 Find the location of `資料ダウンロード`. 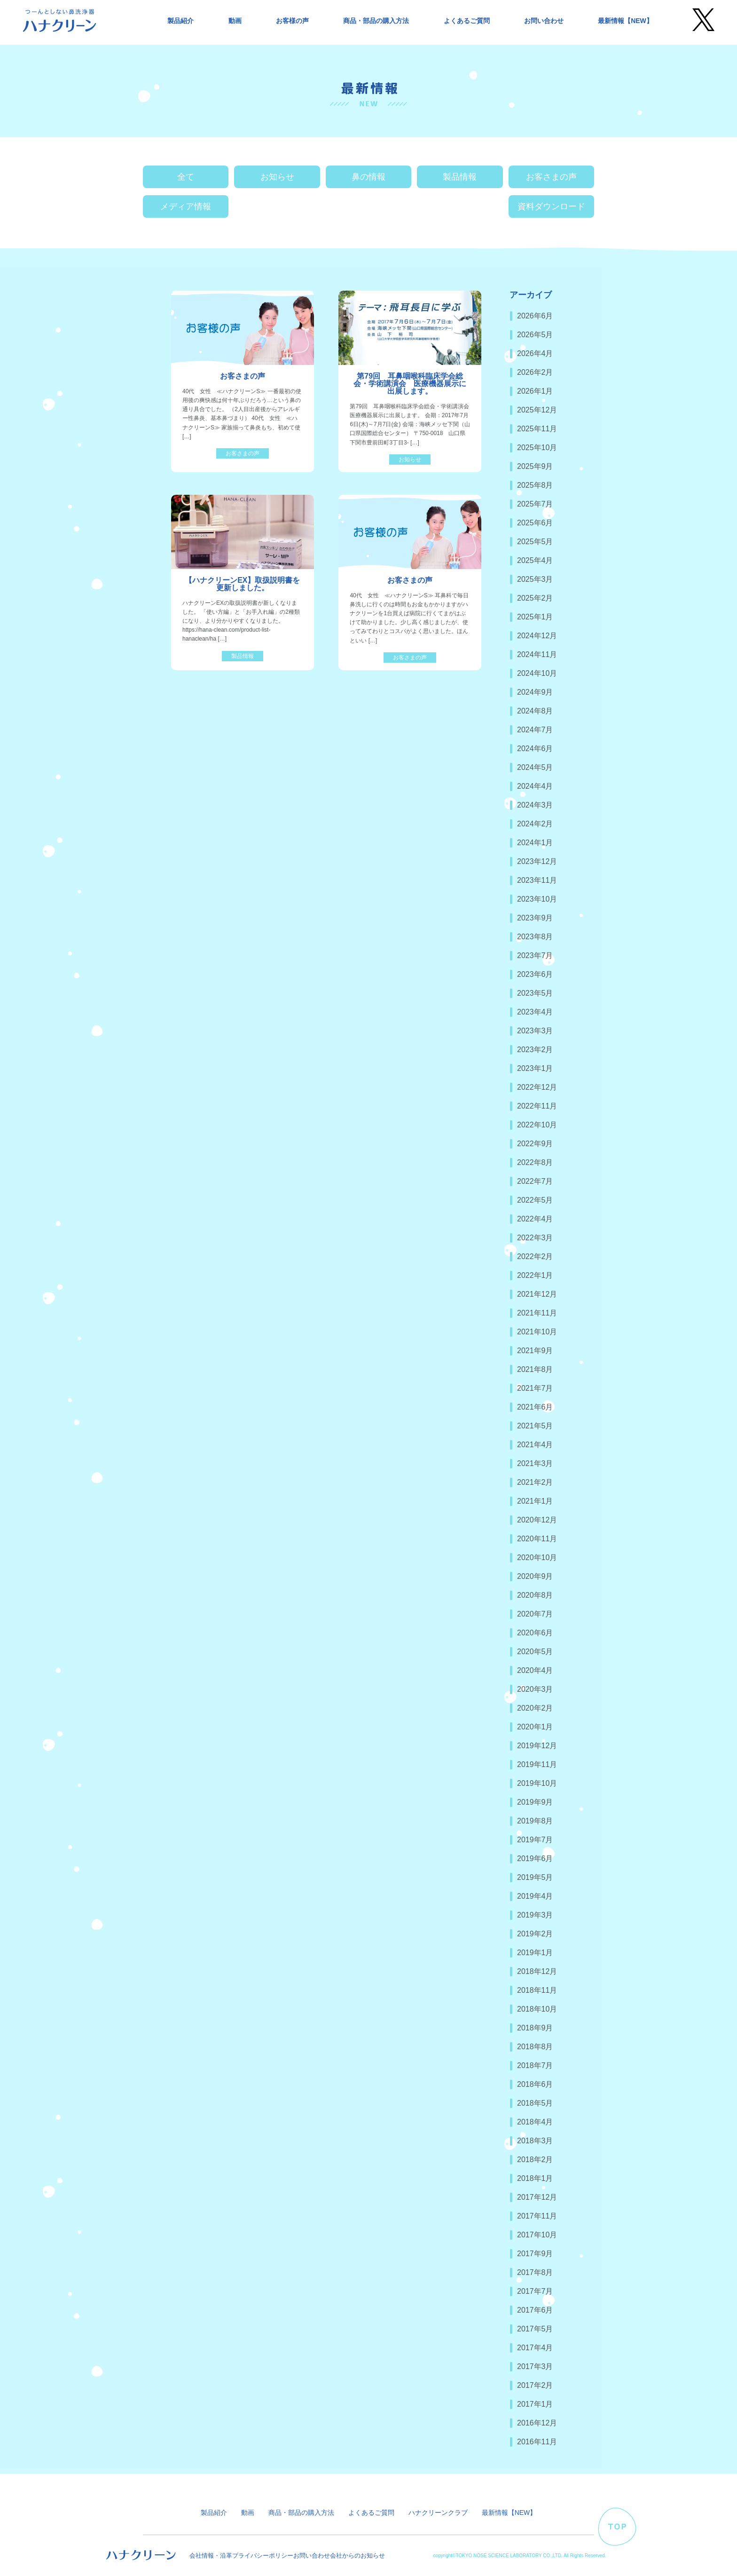

資料ダウンロード is located at coordinates (551, 206).